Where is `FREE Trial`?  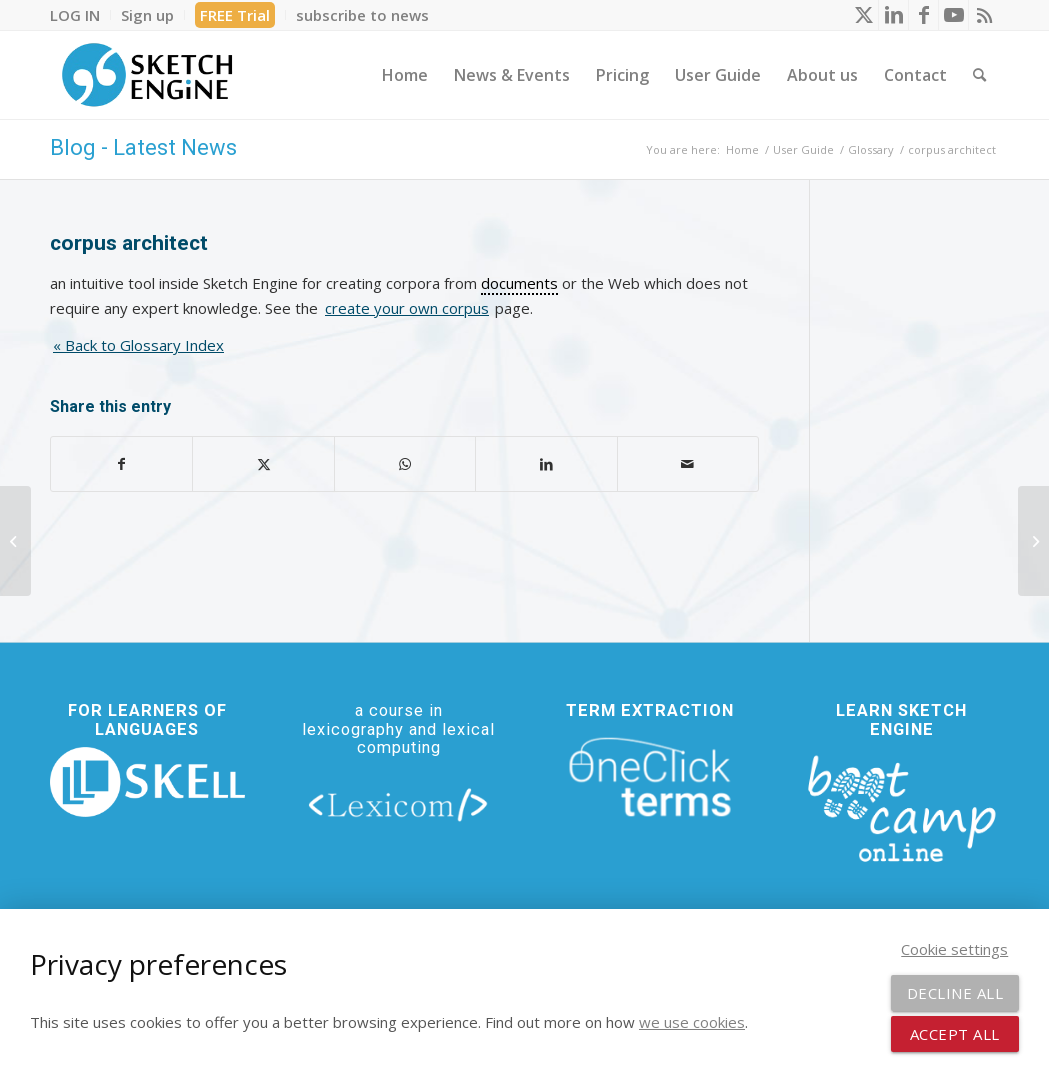 FREE Trial is located at coordinates (235, 15).